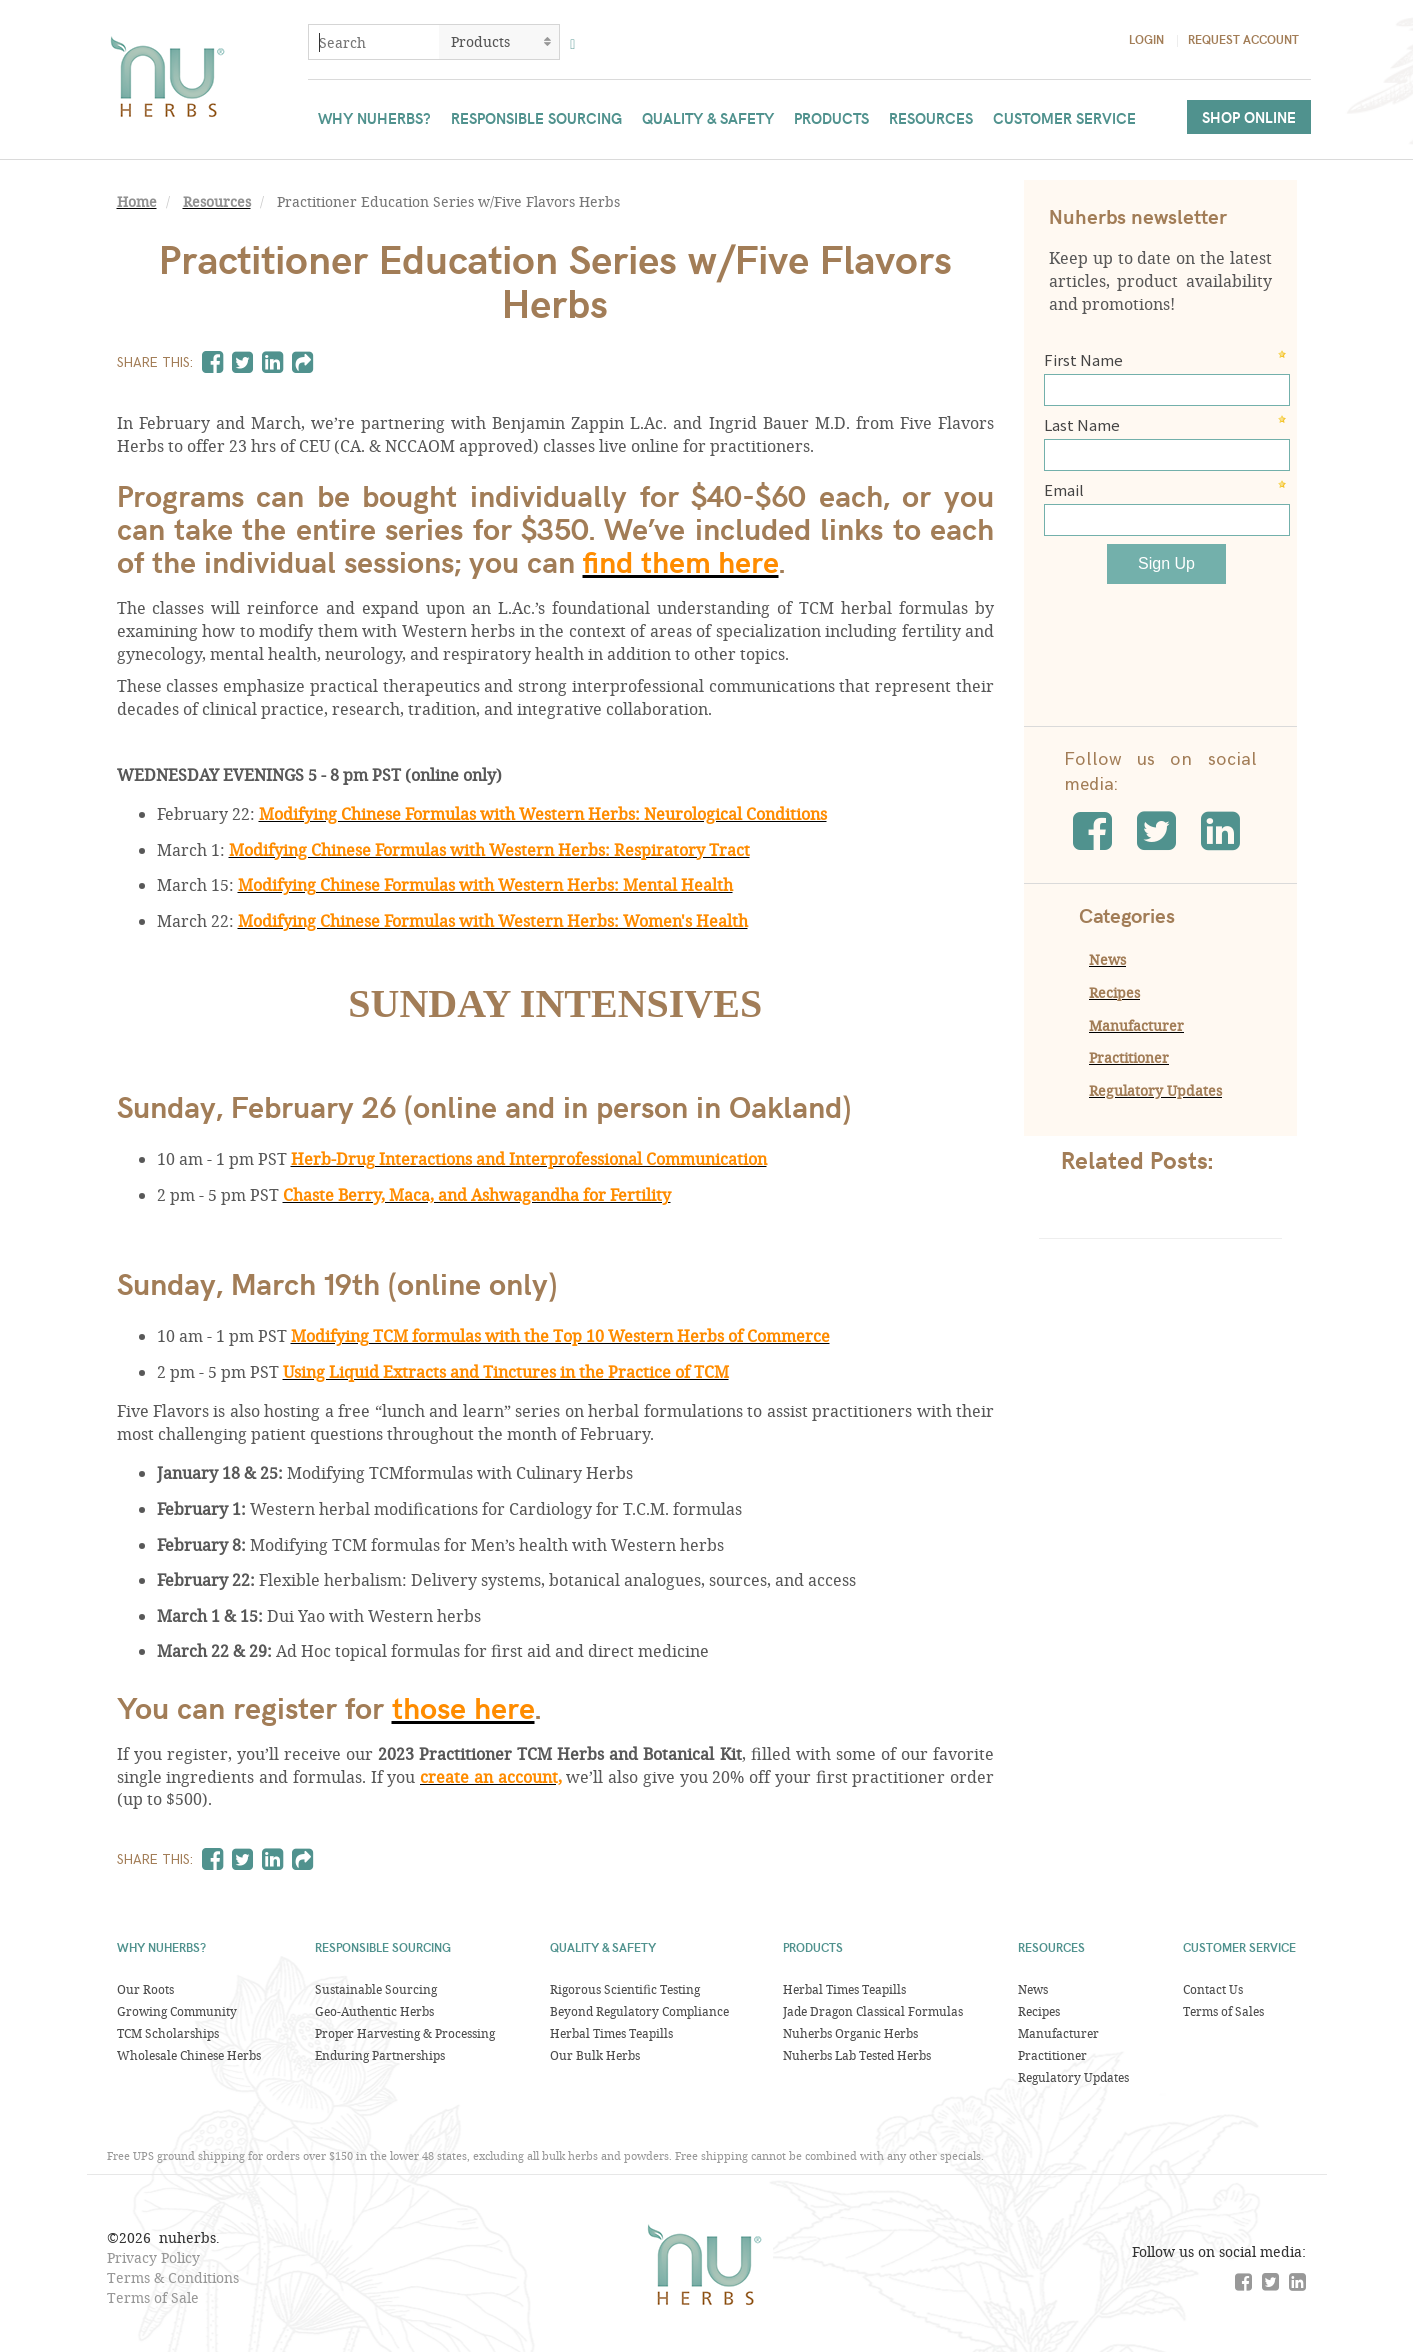 This screenshot has width=1413, height=2352. I want to click on Wholesale Chinese Herbs, so click(189, 2055).